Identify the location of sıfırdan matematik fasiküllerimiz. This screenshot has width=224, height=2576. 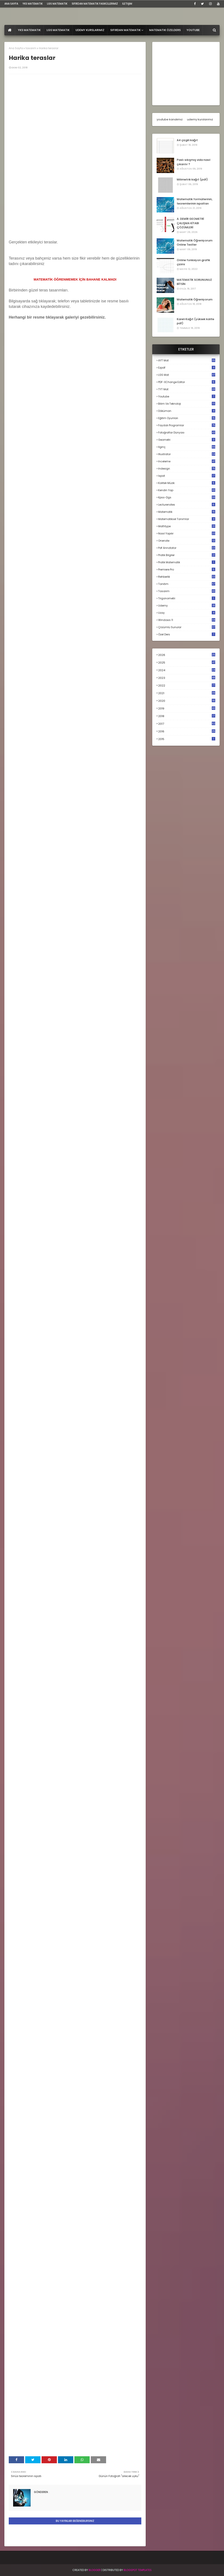
(95, 3).